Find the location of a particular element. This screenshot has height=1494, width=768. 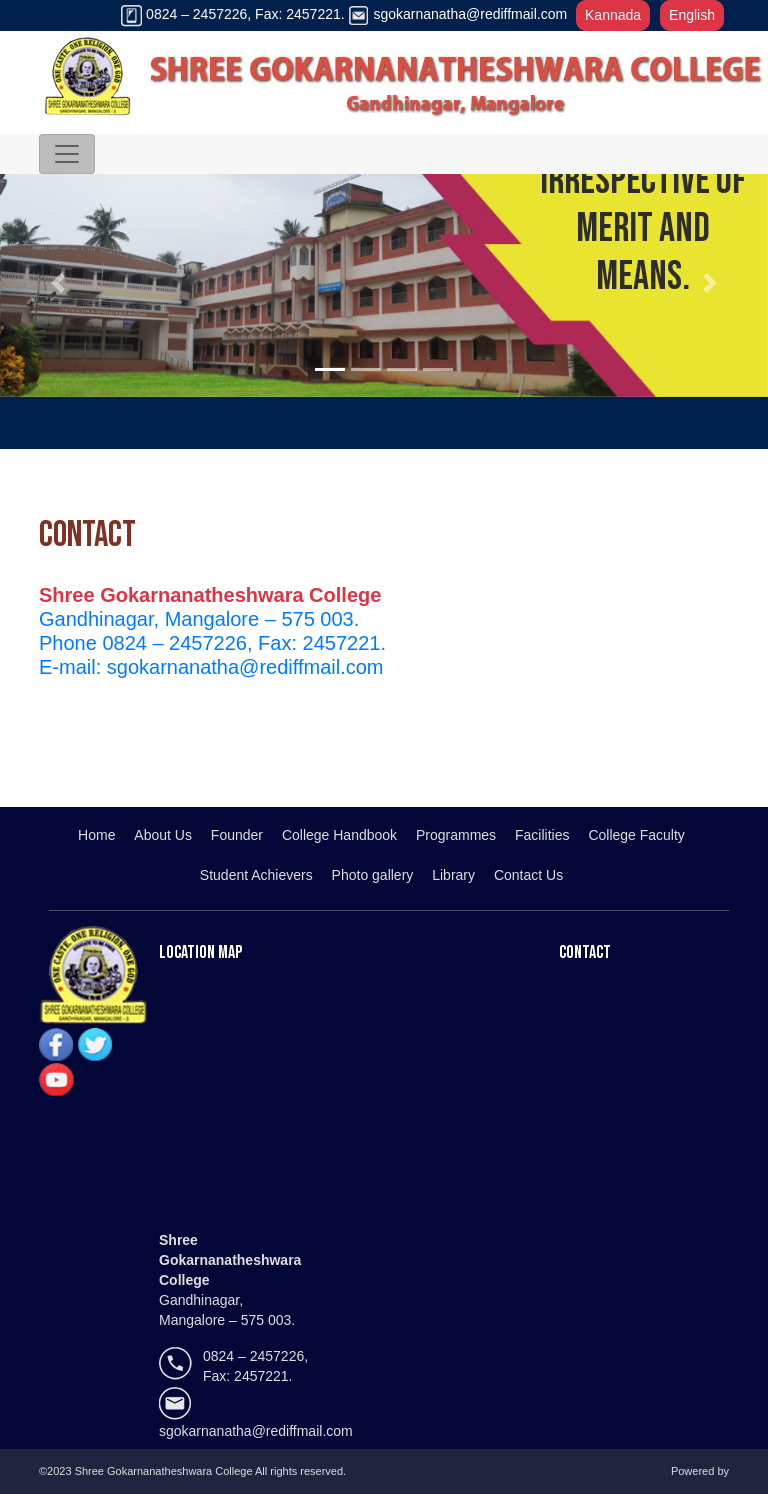

College Handbook is located at coordinates (339, 835).